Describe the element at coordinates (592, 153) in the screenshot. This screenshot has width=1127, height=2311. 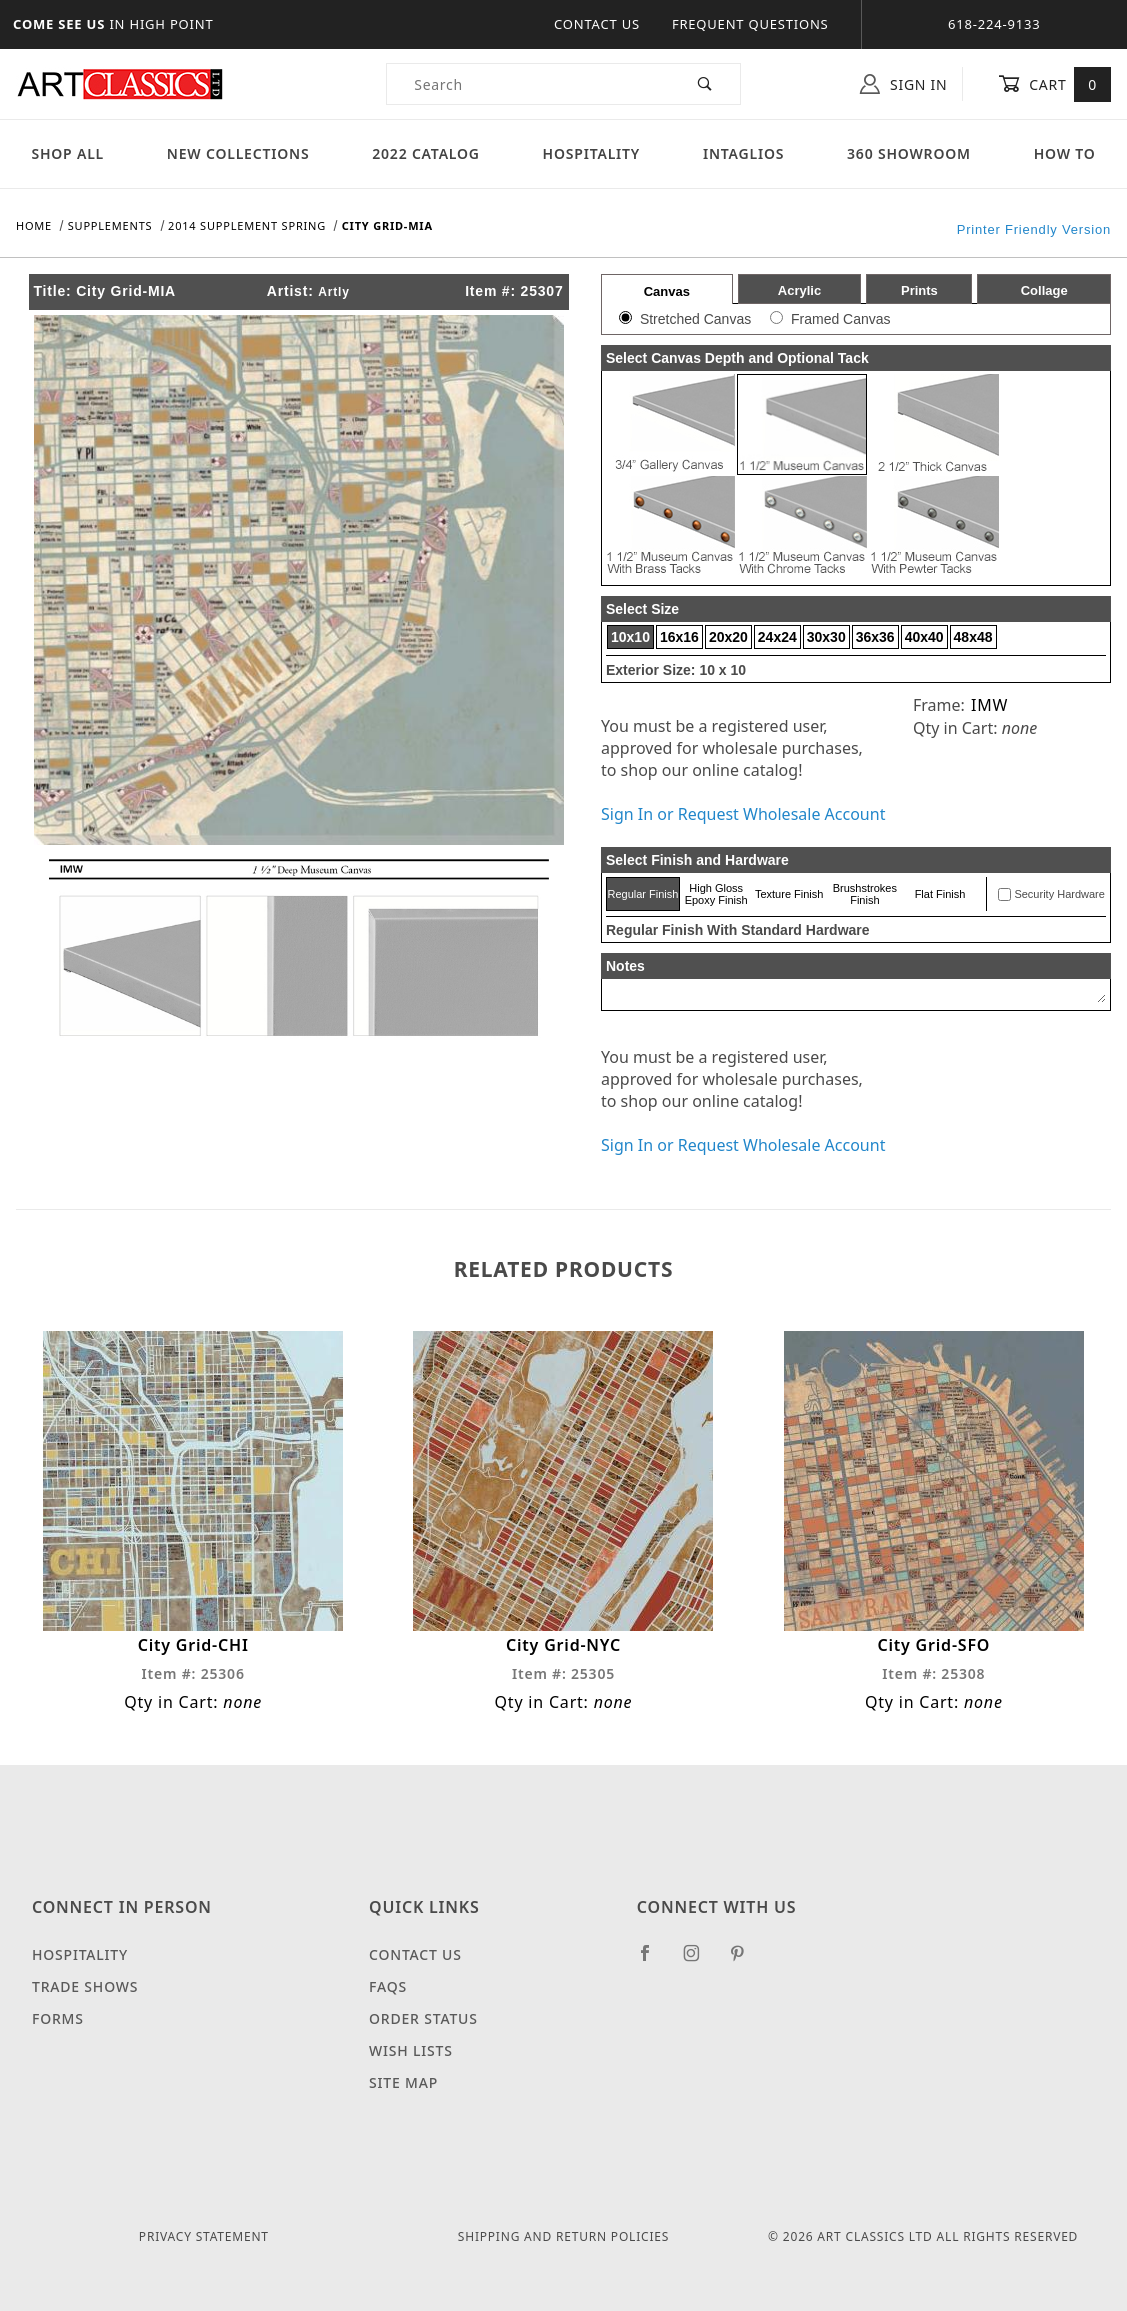
I see `Hospitality` at that location.